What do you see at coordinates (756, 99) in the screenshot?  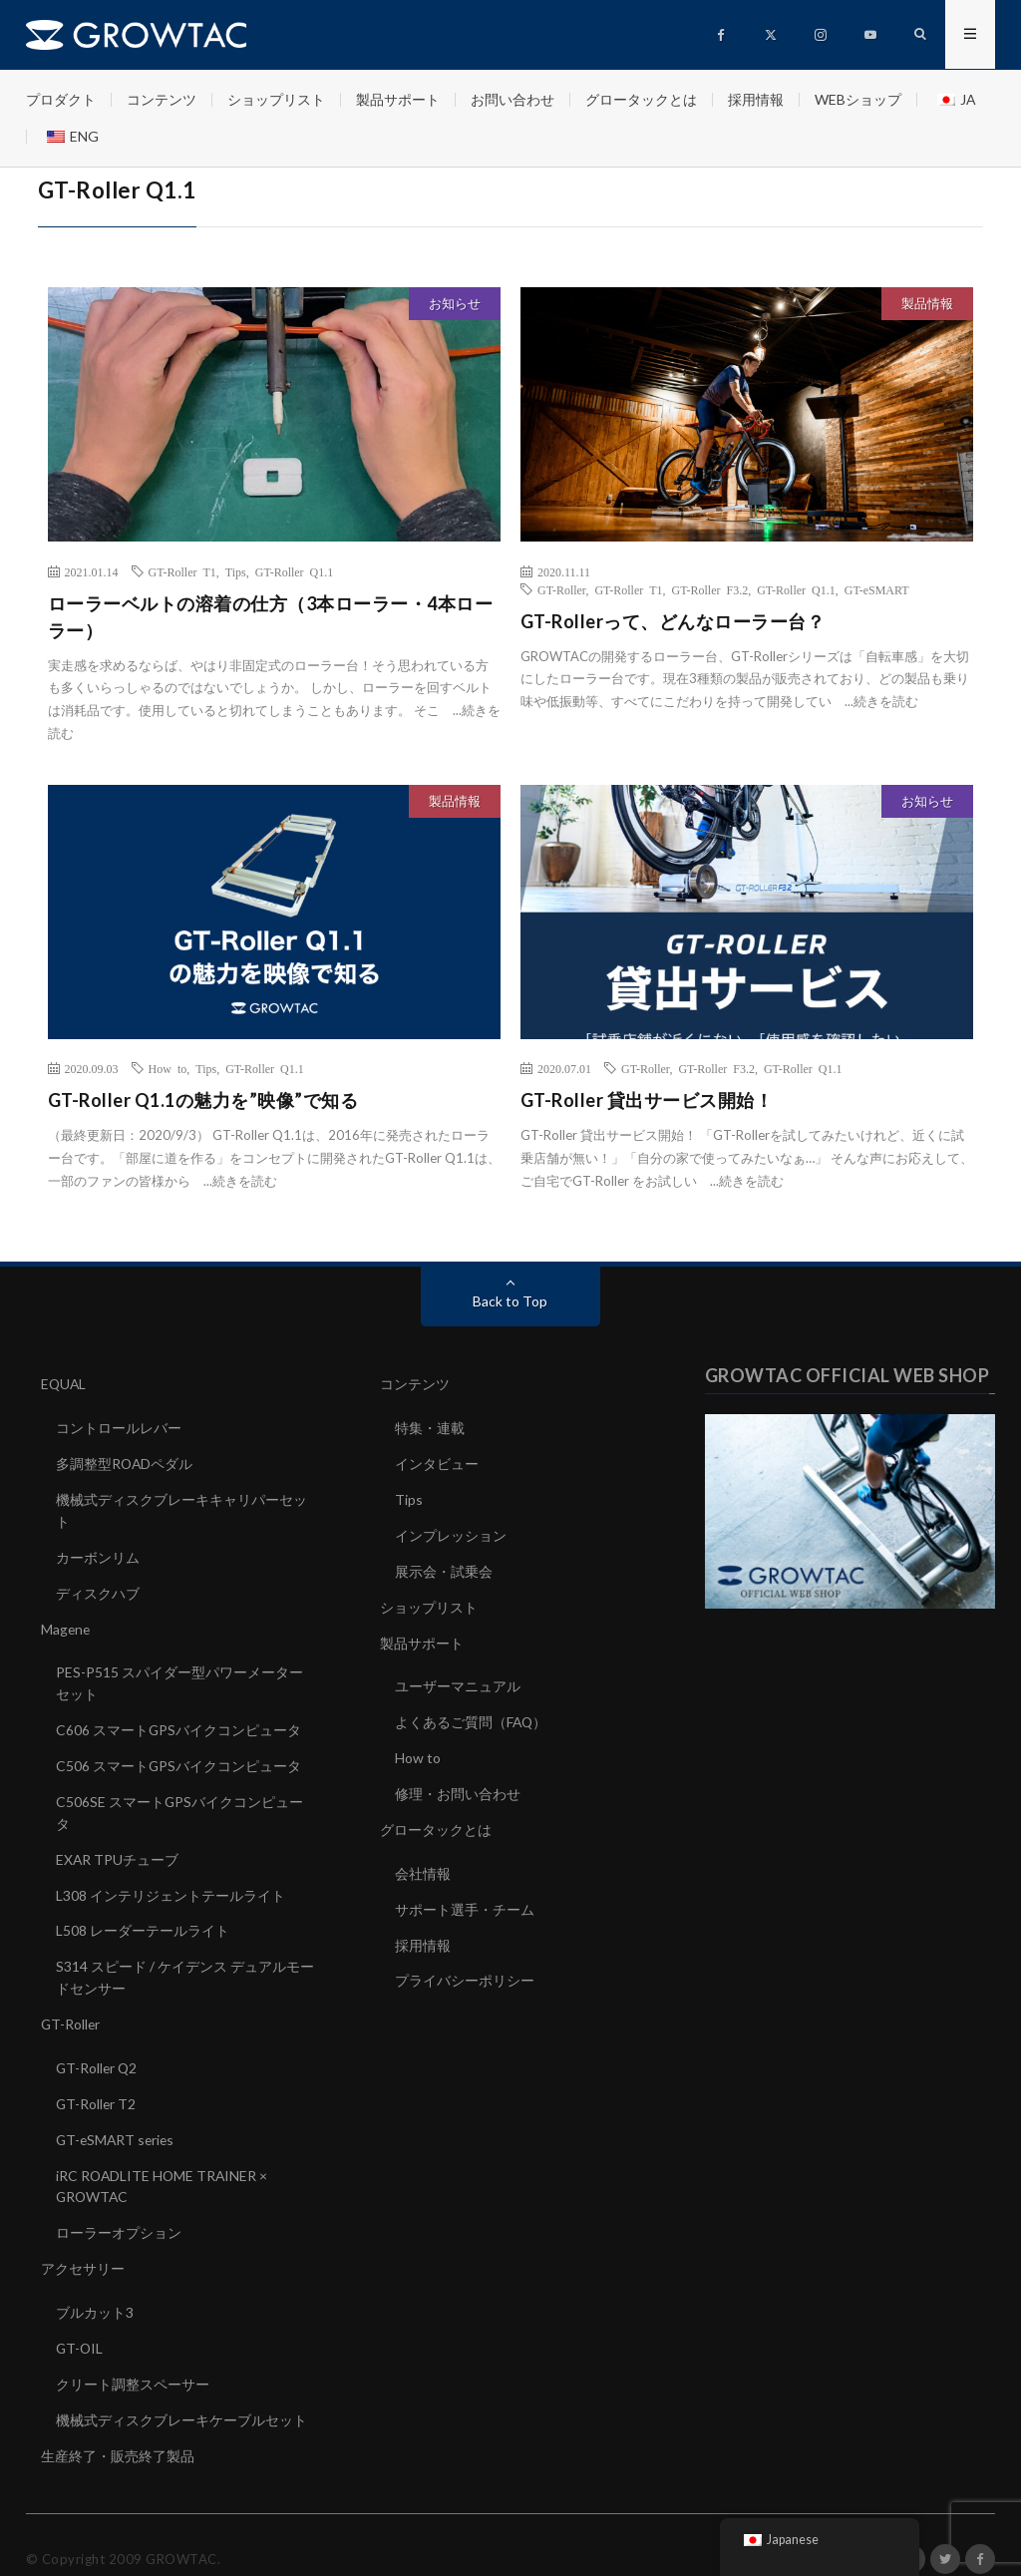 I see `採用情報` at bounding box center [756, 99].